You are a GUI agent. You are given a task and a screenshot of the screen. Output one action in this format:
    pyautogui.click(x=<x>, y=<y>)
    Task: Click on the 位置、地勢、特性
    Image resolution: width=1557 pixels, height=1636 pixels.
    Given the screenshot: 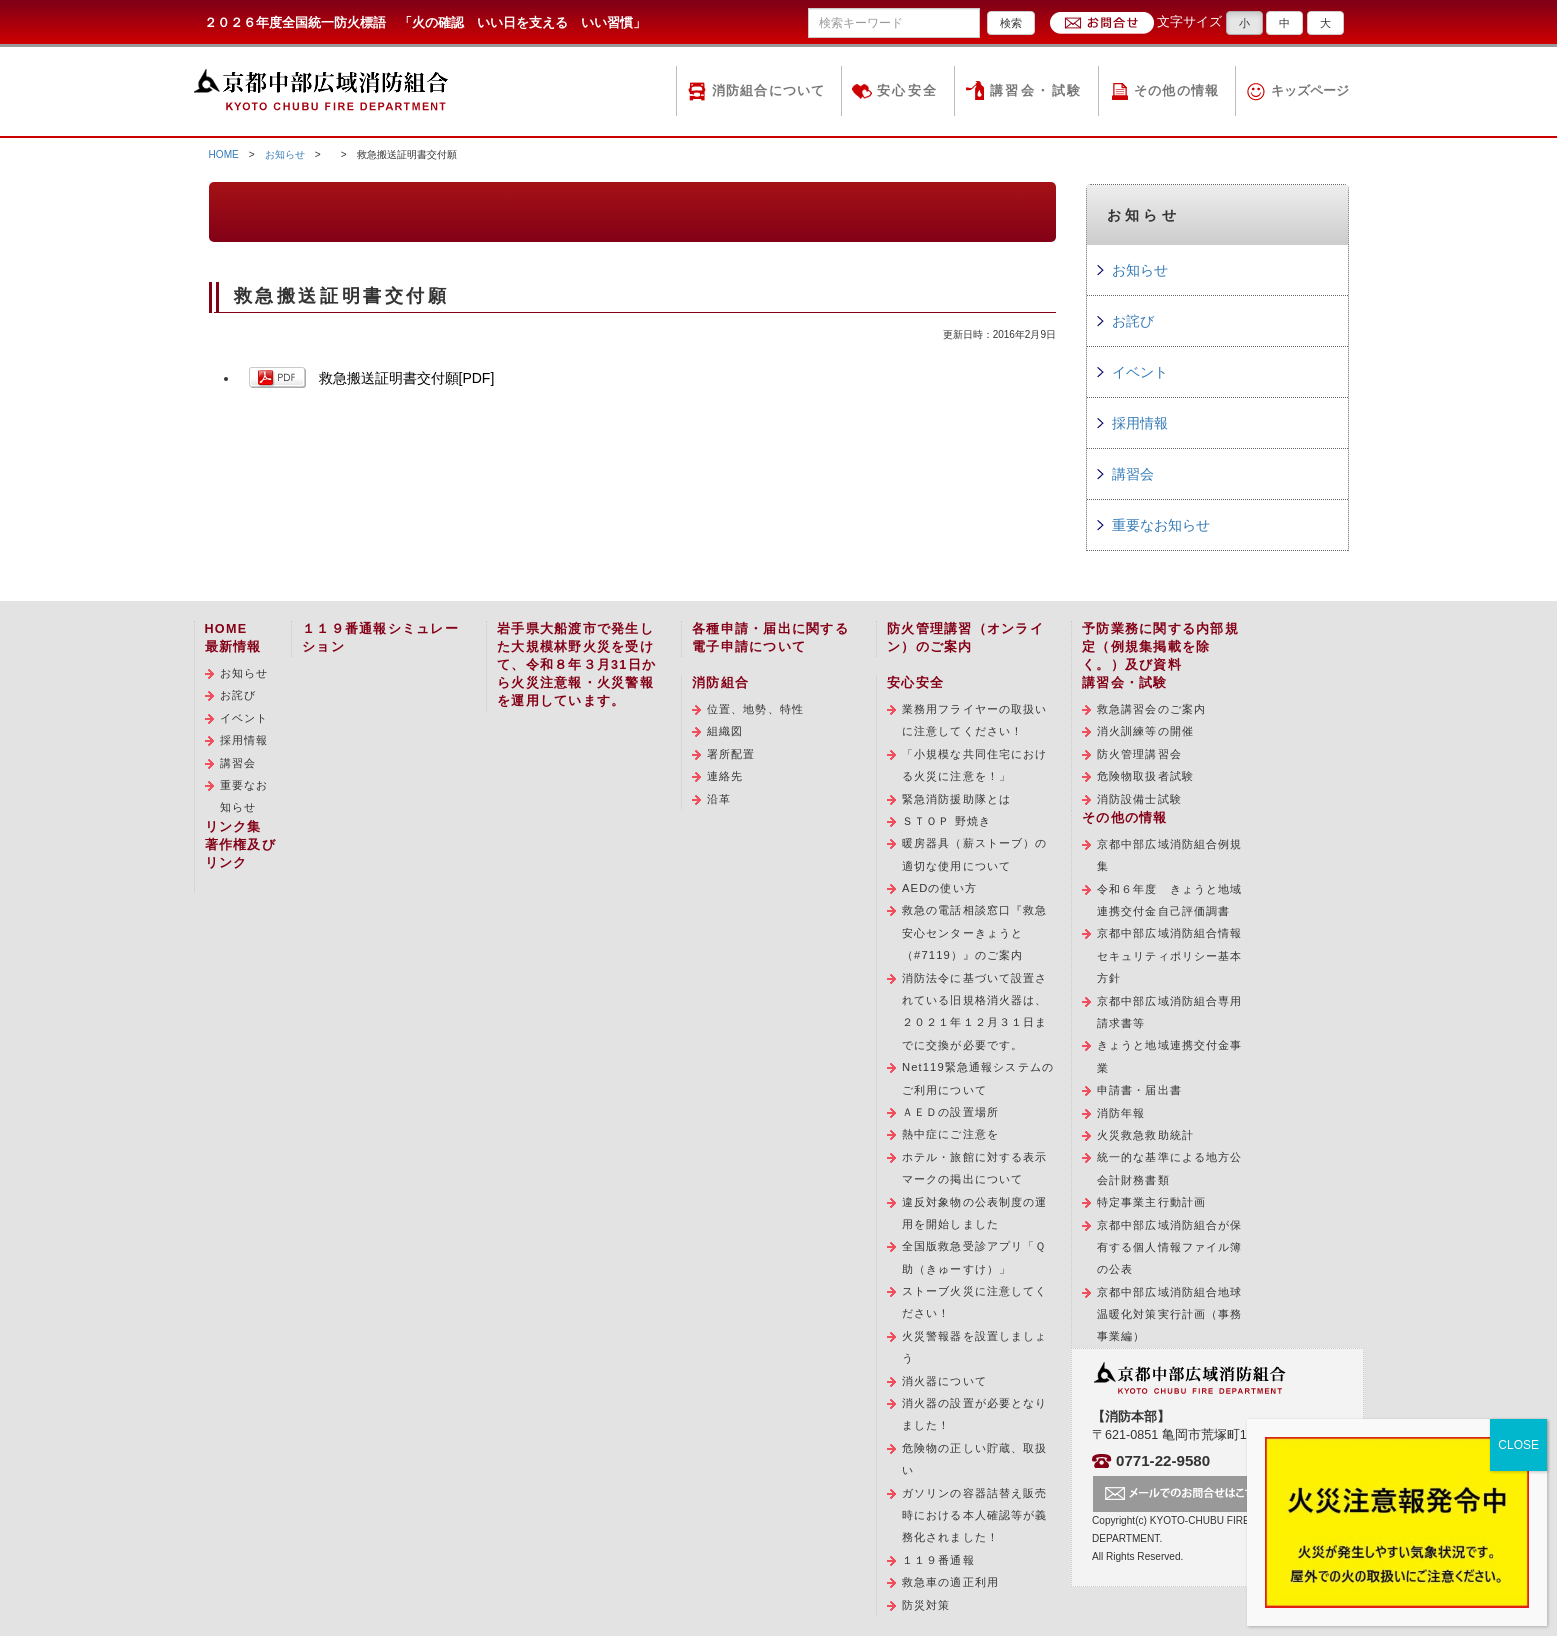 What is the action you would take?
    pyautogui.click(x=755, y=709)
    